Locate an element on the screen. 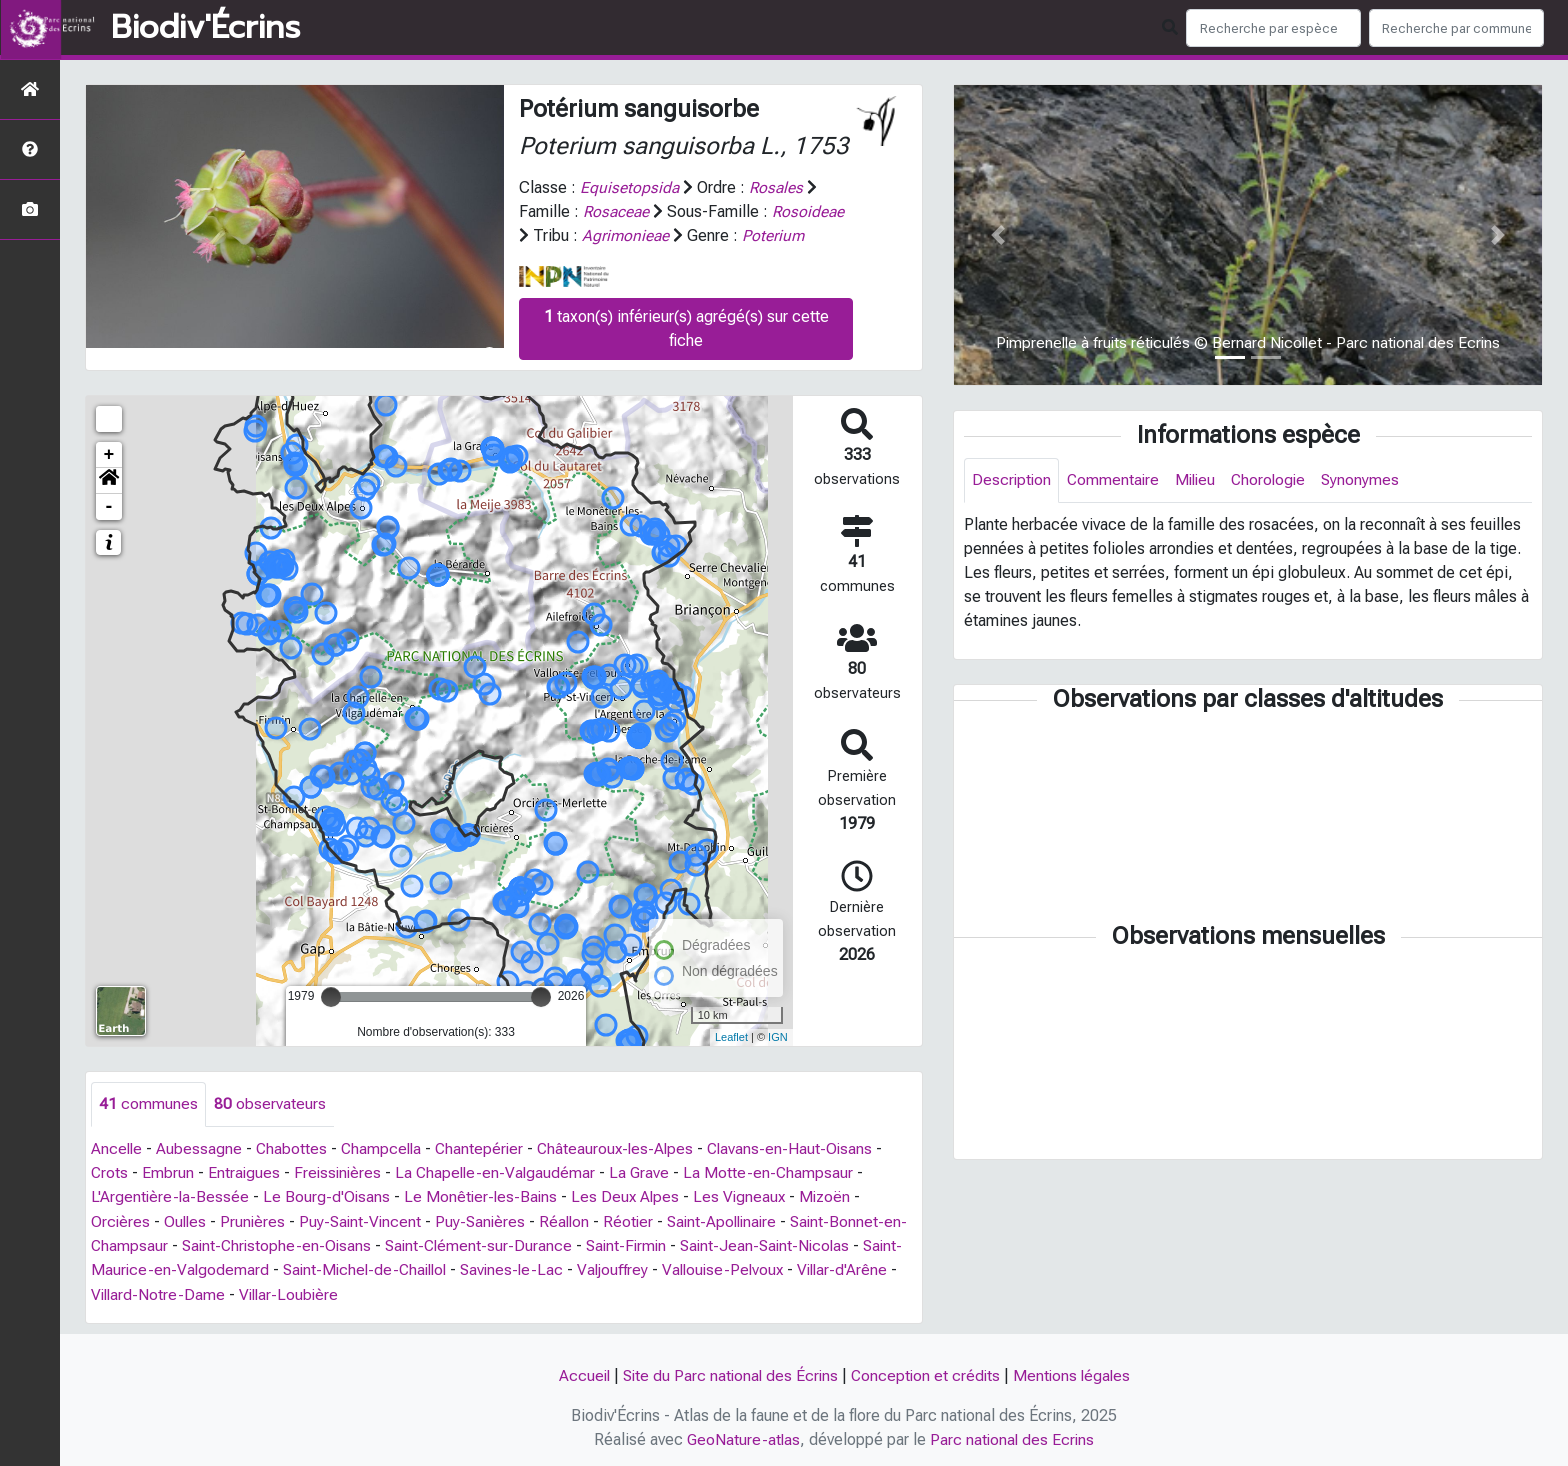 The height and width of the screenshot is (1466, 1568). Châteauroux-les-Alpes is located at coordinates (625, 1148).